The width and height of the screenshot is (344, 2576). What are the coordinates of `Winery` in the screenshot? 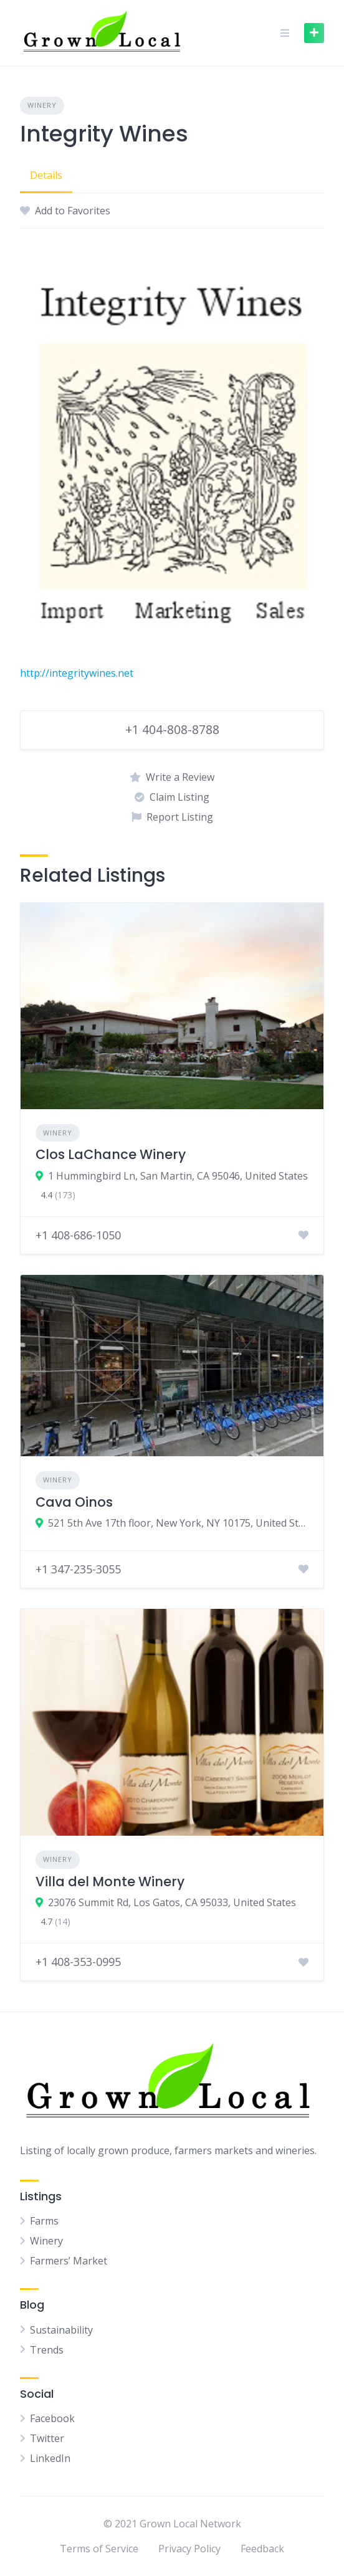 It's located at (42, 105).